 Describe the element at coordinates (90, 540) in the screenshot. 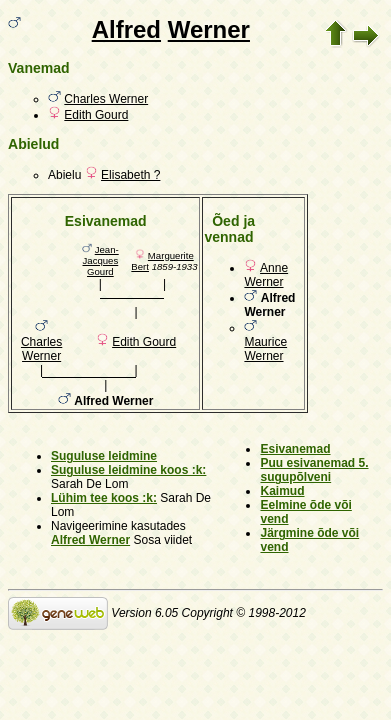

I see `Alfred Werner` at that location.